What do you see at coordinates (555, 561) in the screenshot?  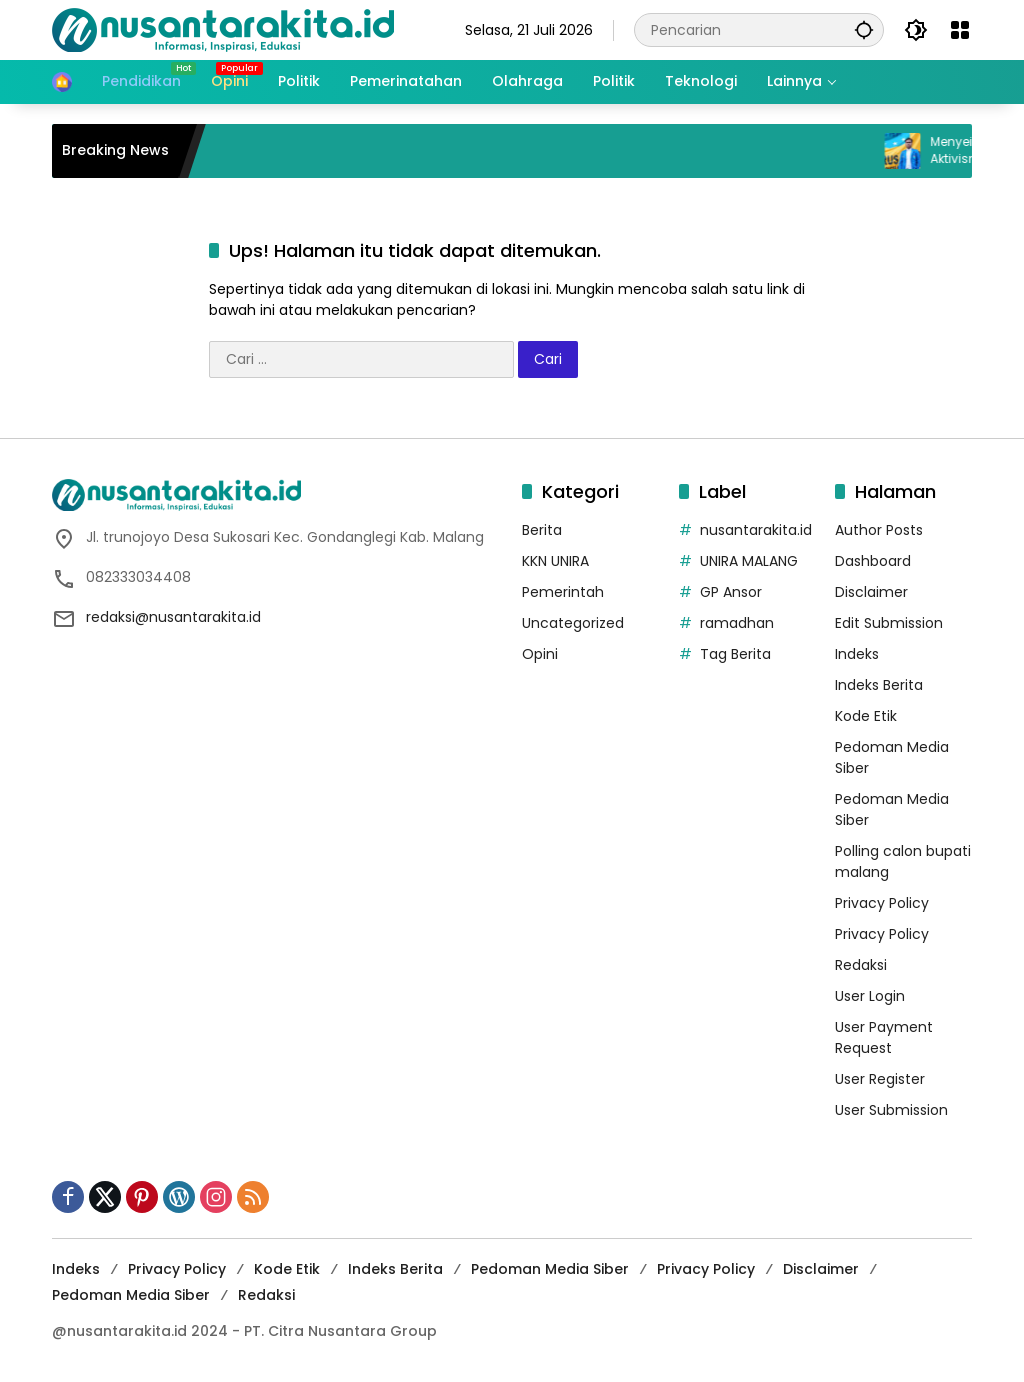 I see `KKN UNIRA` at bounding box center [555, 561].